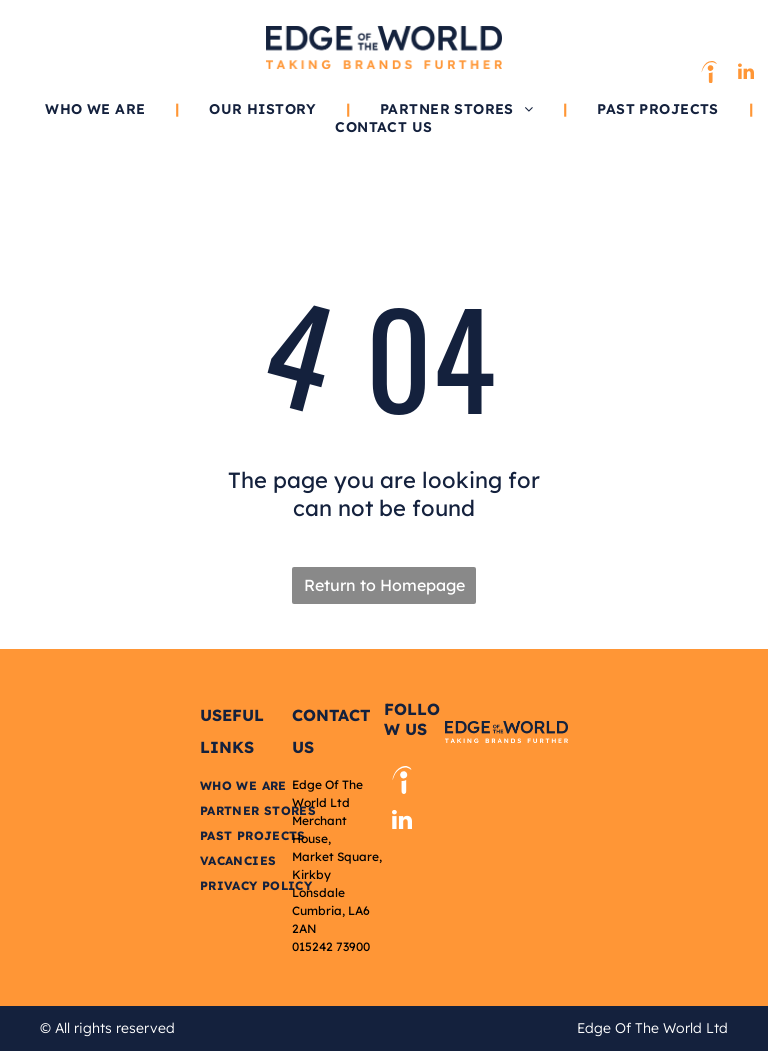  I want to click on [linkedin], so click(746, 74).